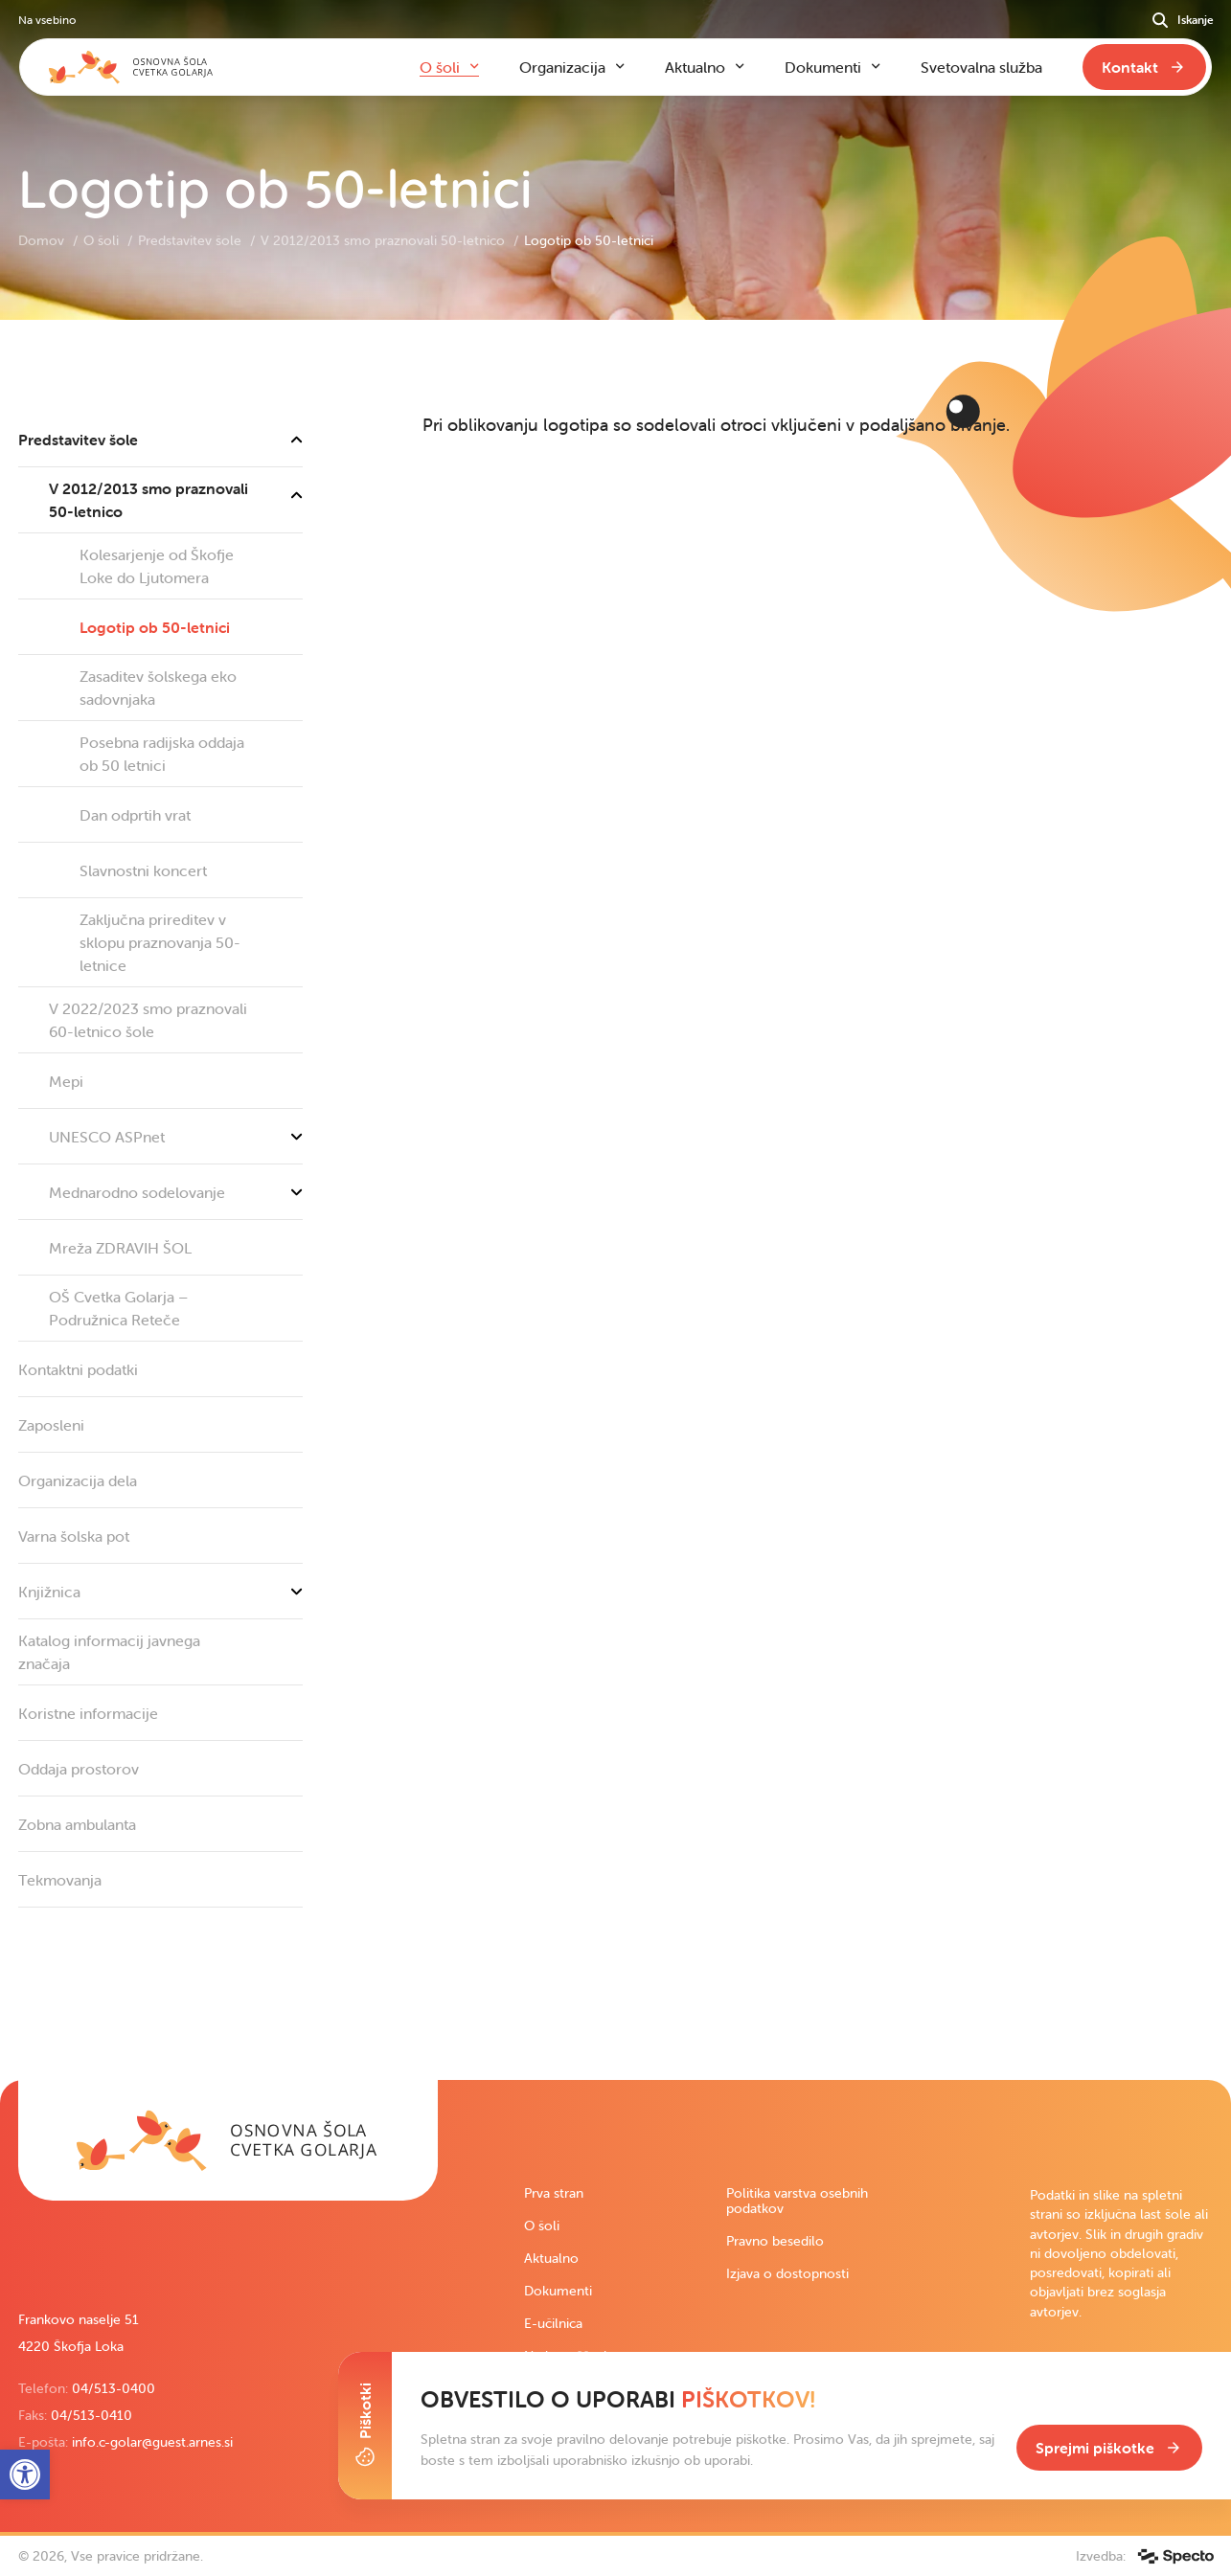 The width and height of the screenshot is (1231, 2576). Describe the element at coordinates (551, 2258) in the screenshot. I see `Aktualno [link]` at that location.